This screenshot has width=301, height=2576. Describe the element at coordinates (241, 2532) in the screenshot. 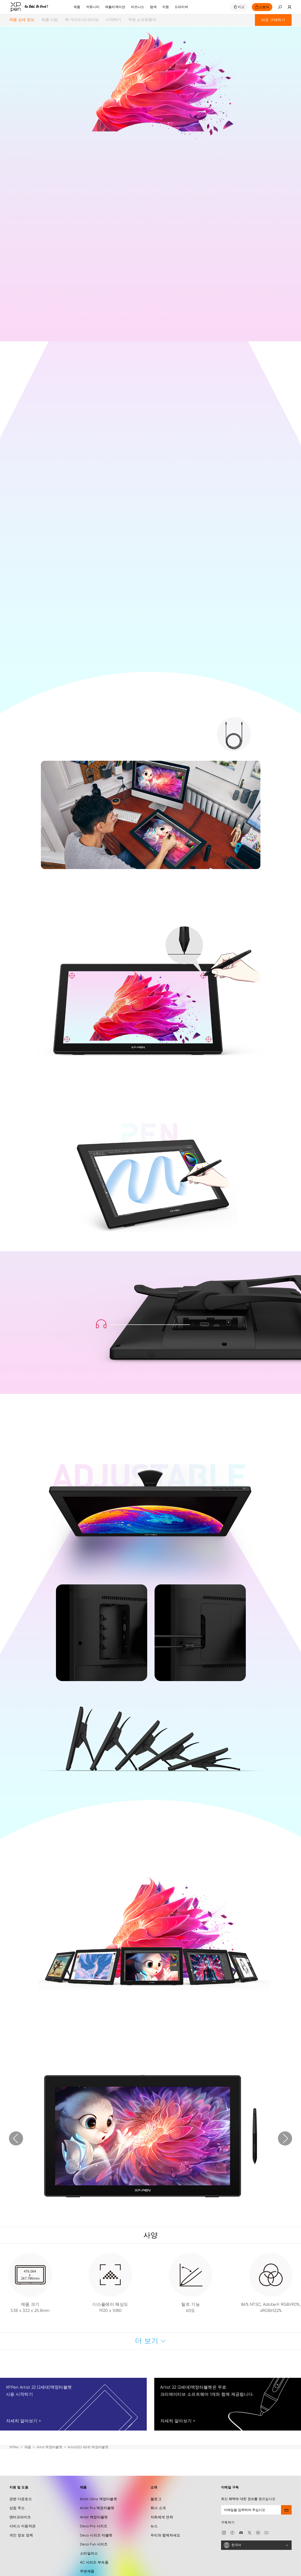

I see `[discord]` at that location.